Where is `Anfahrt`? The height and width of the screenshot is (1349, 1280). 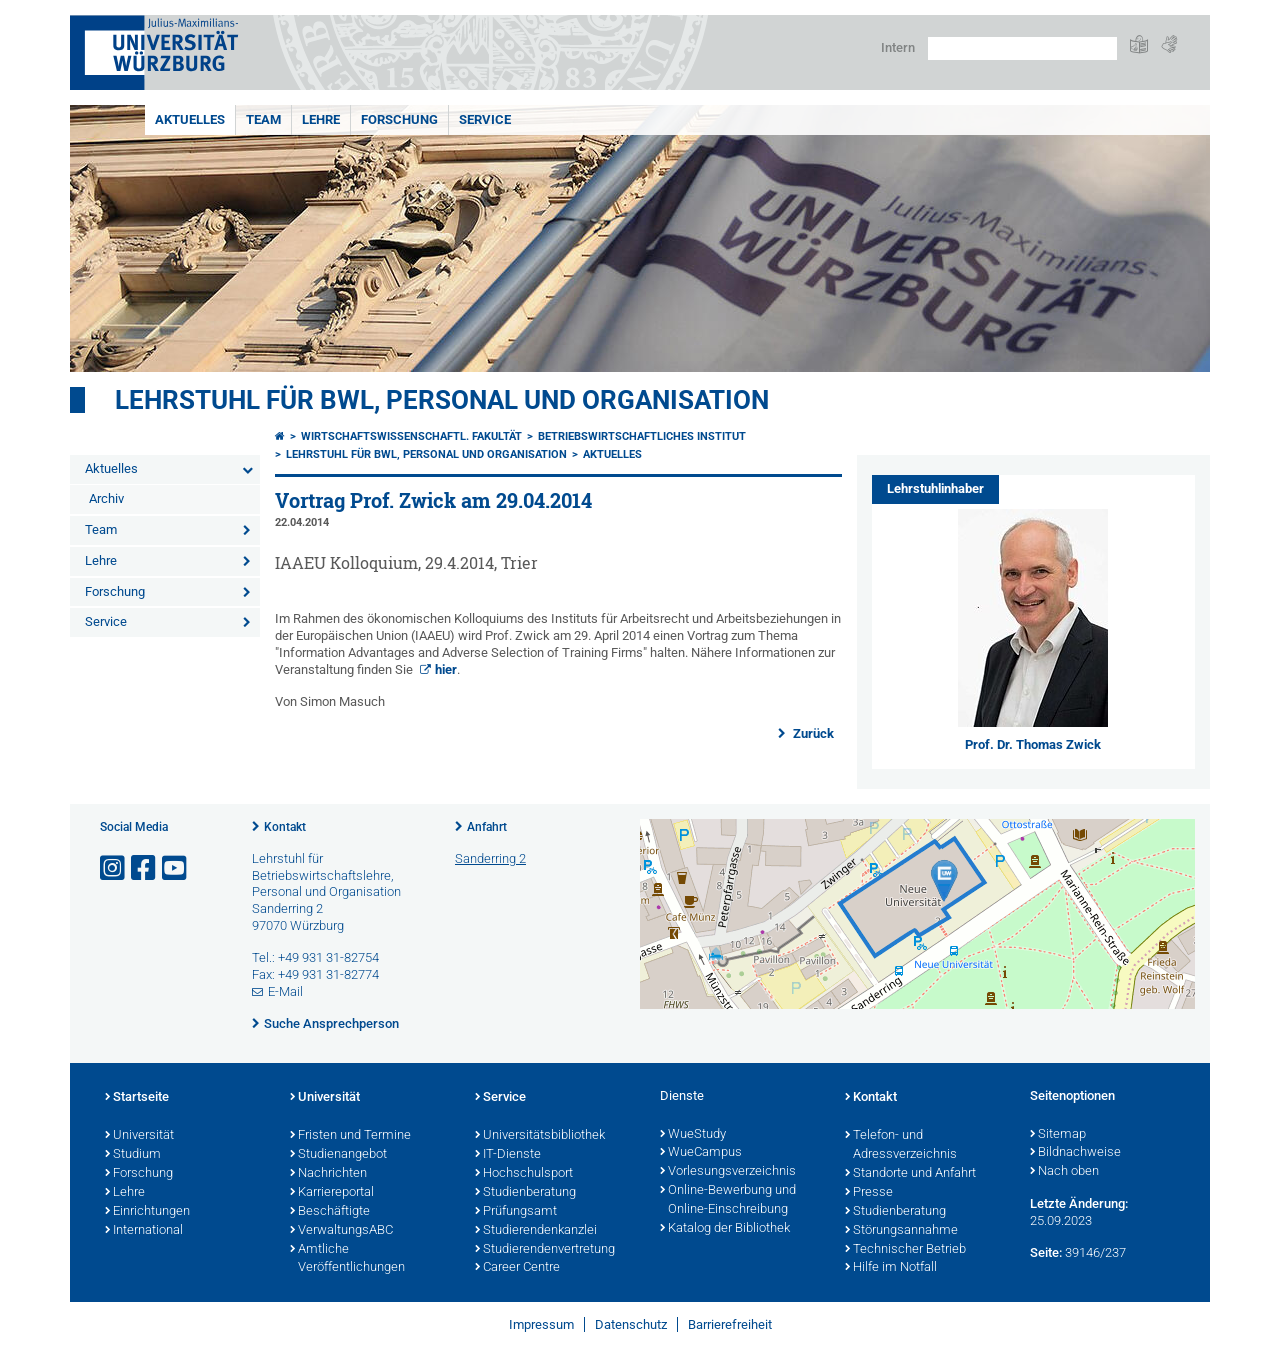
Anfahrt is located at coordinates (487, 827).